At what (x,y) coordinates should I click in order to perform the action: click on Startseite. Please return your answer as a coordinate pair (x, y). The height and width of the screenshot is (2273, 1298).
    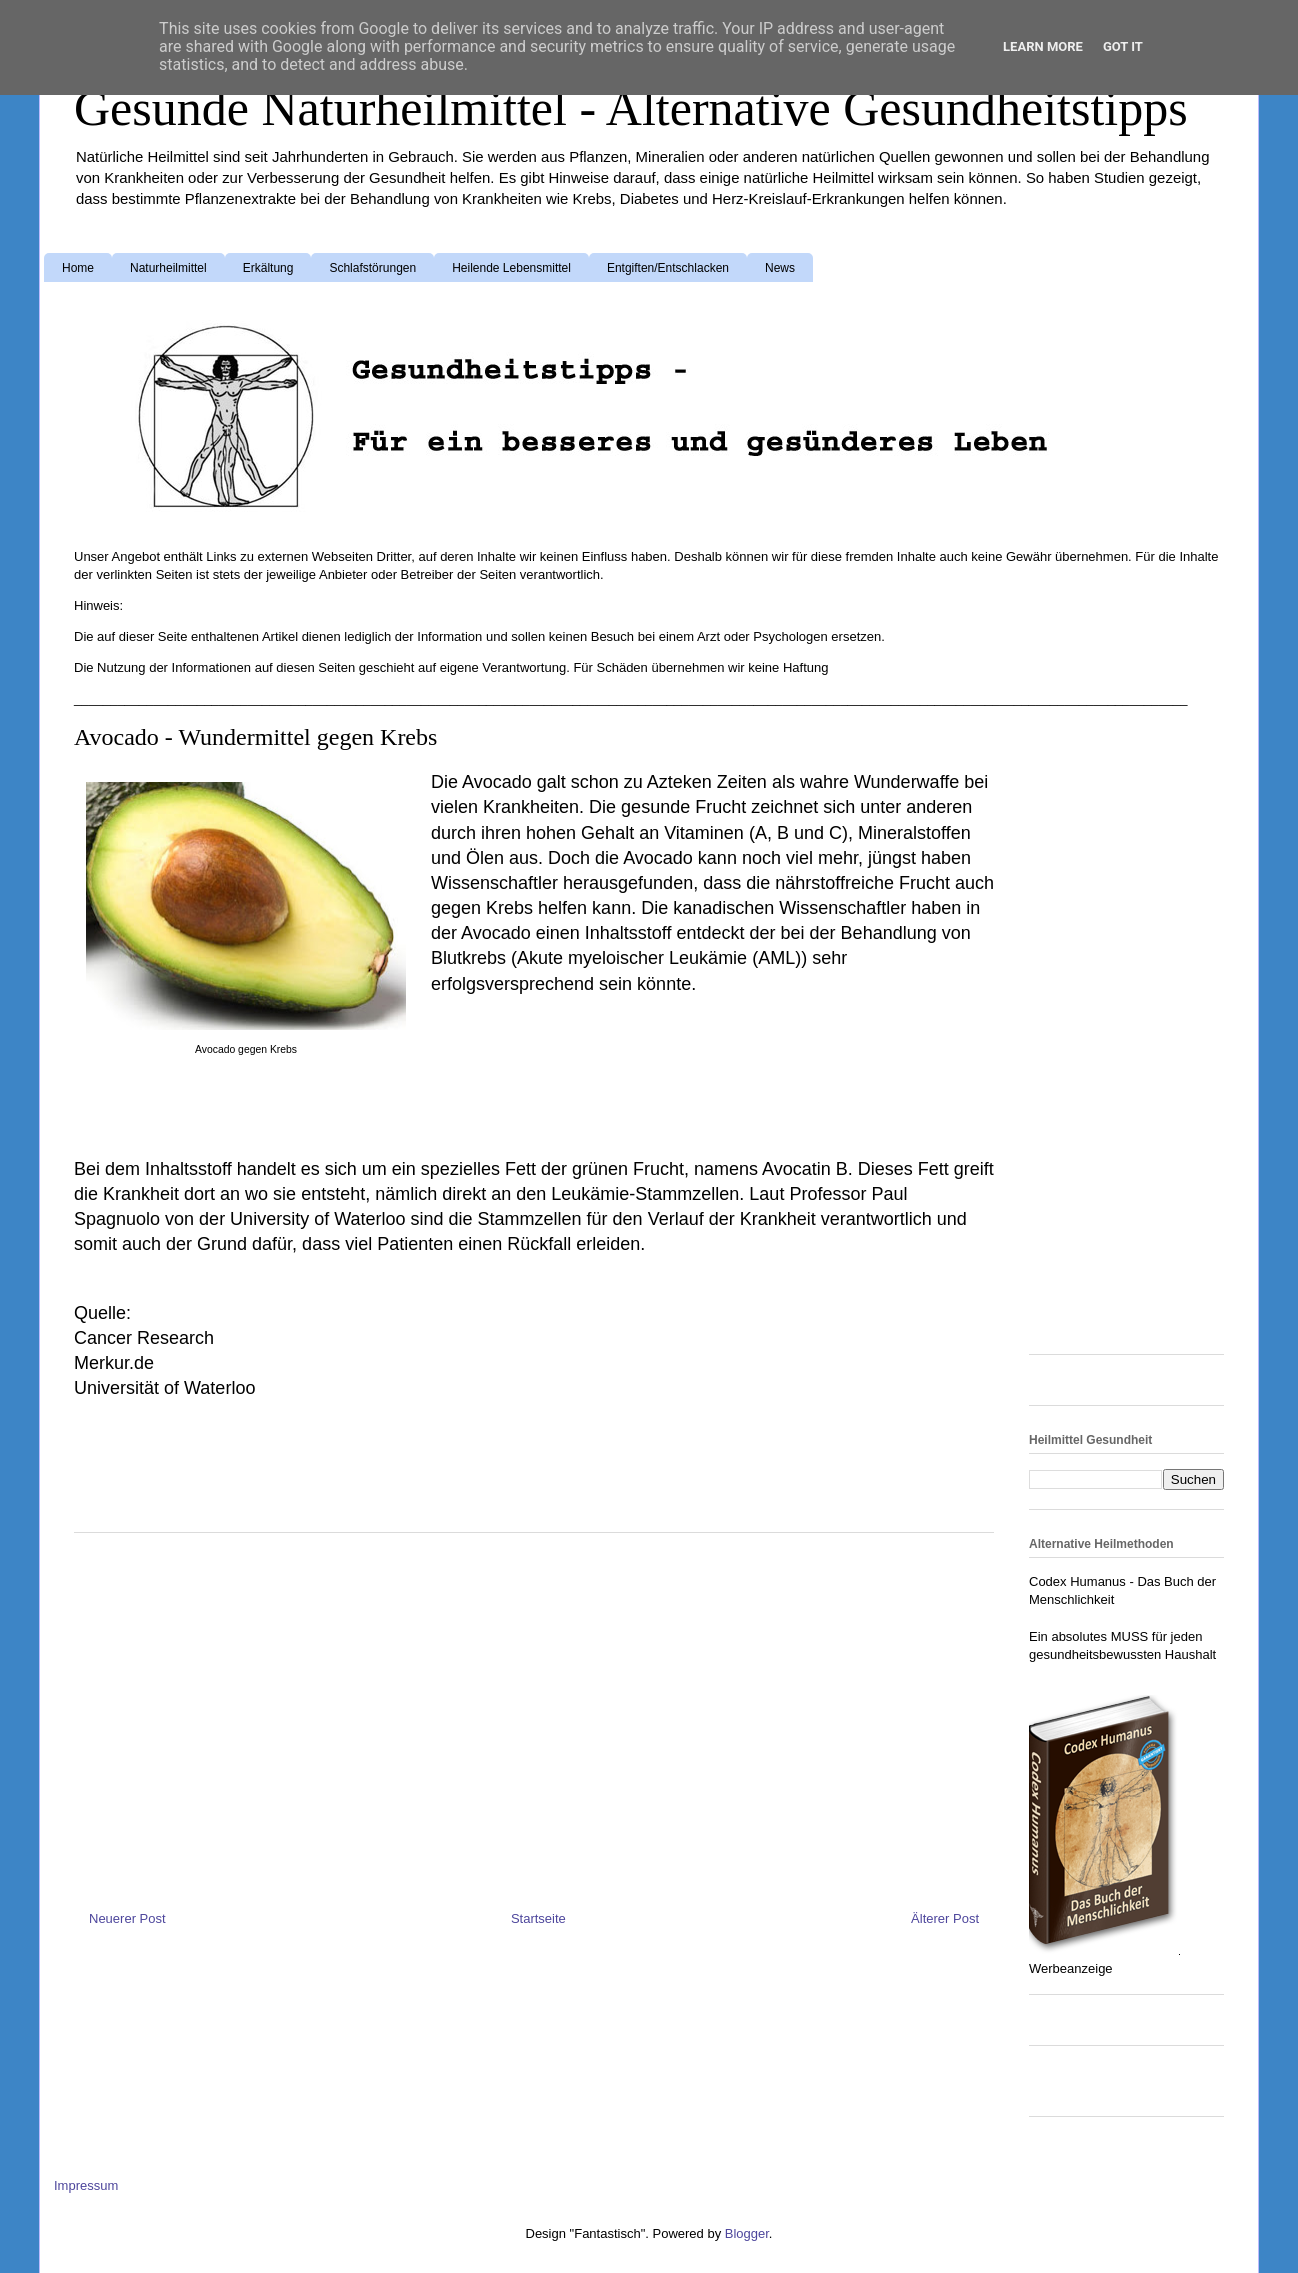
    Looking at the image, I should click on (538, 1918).